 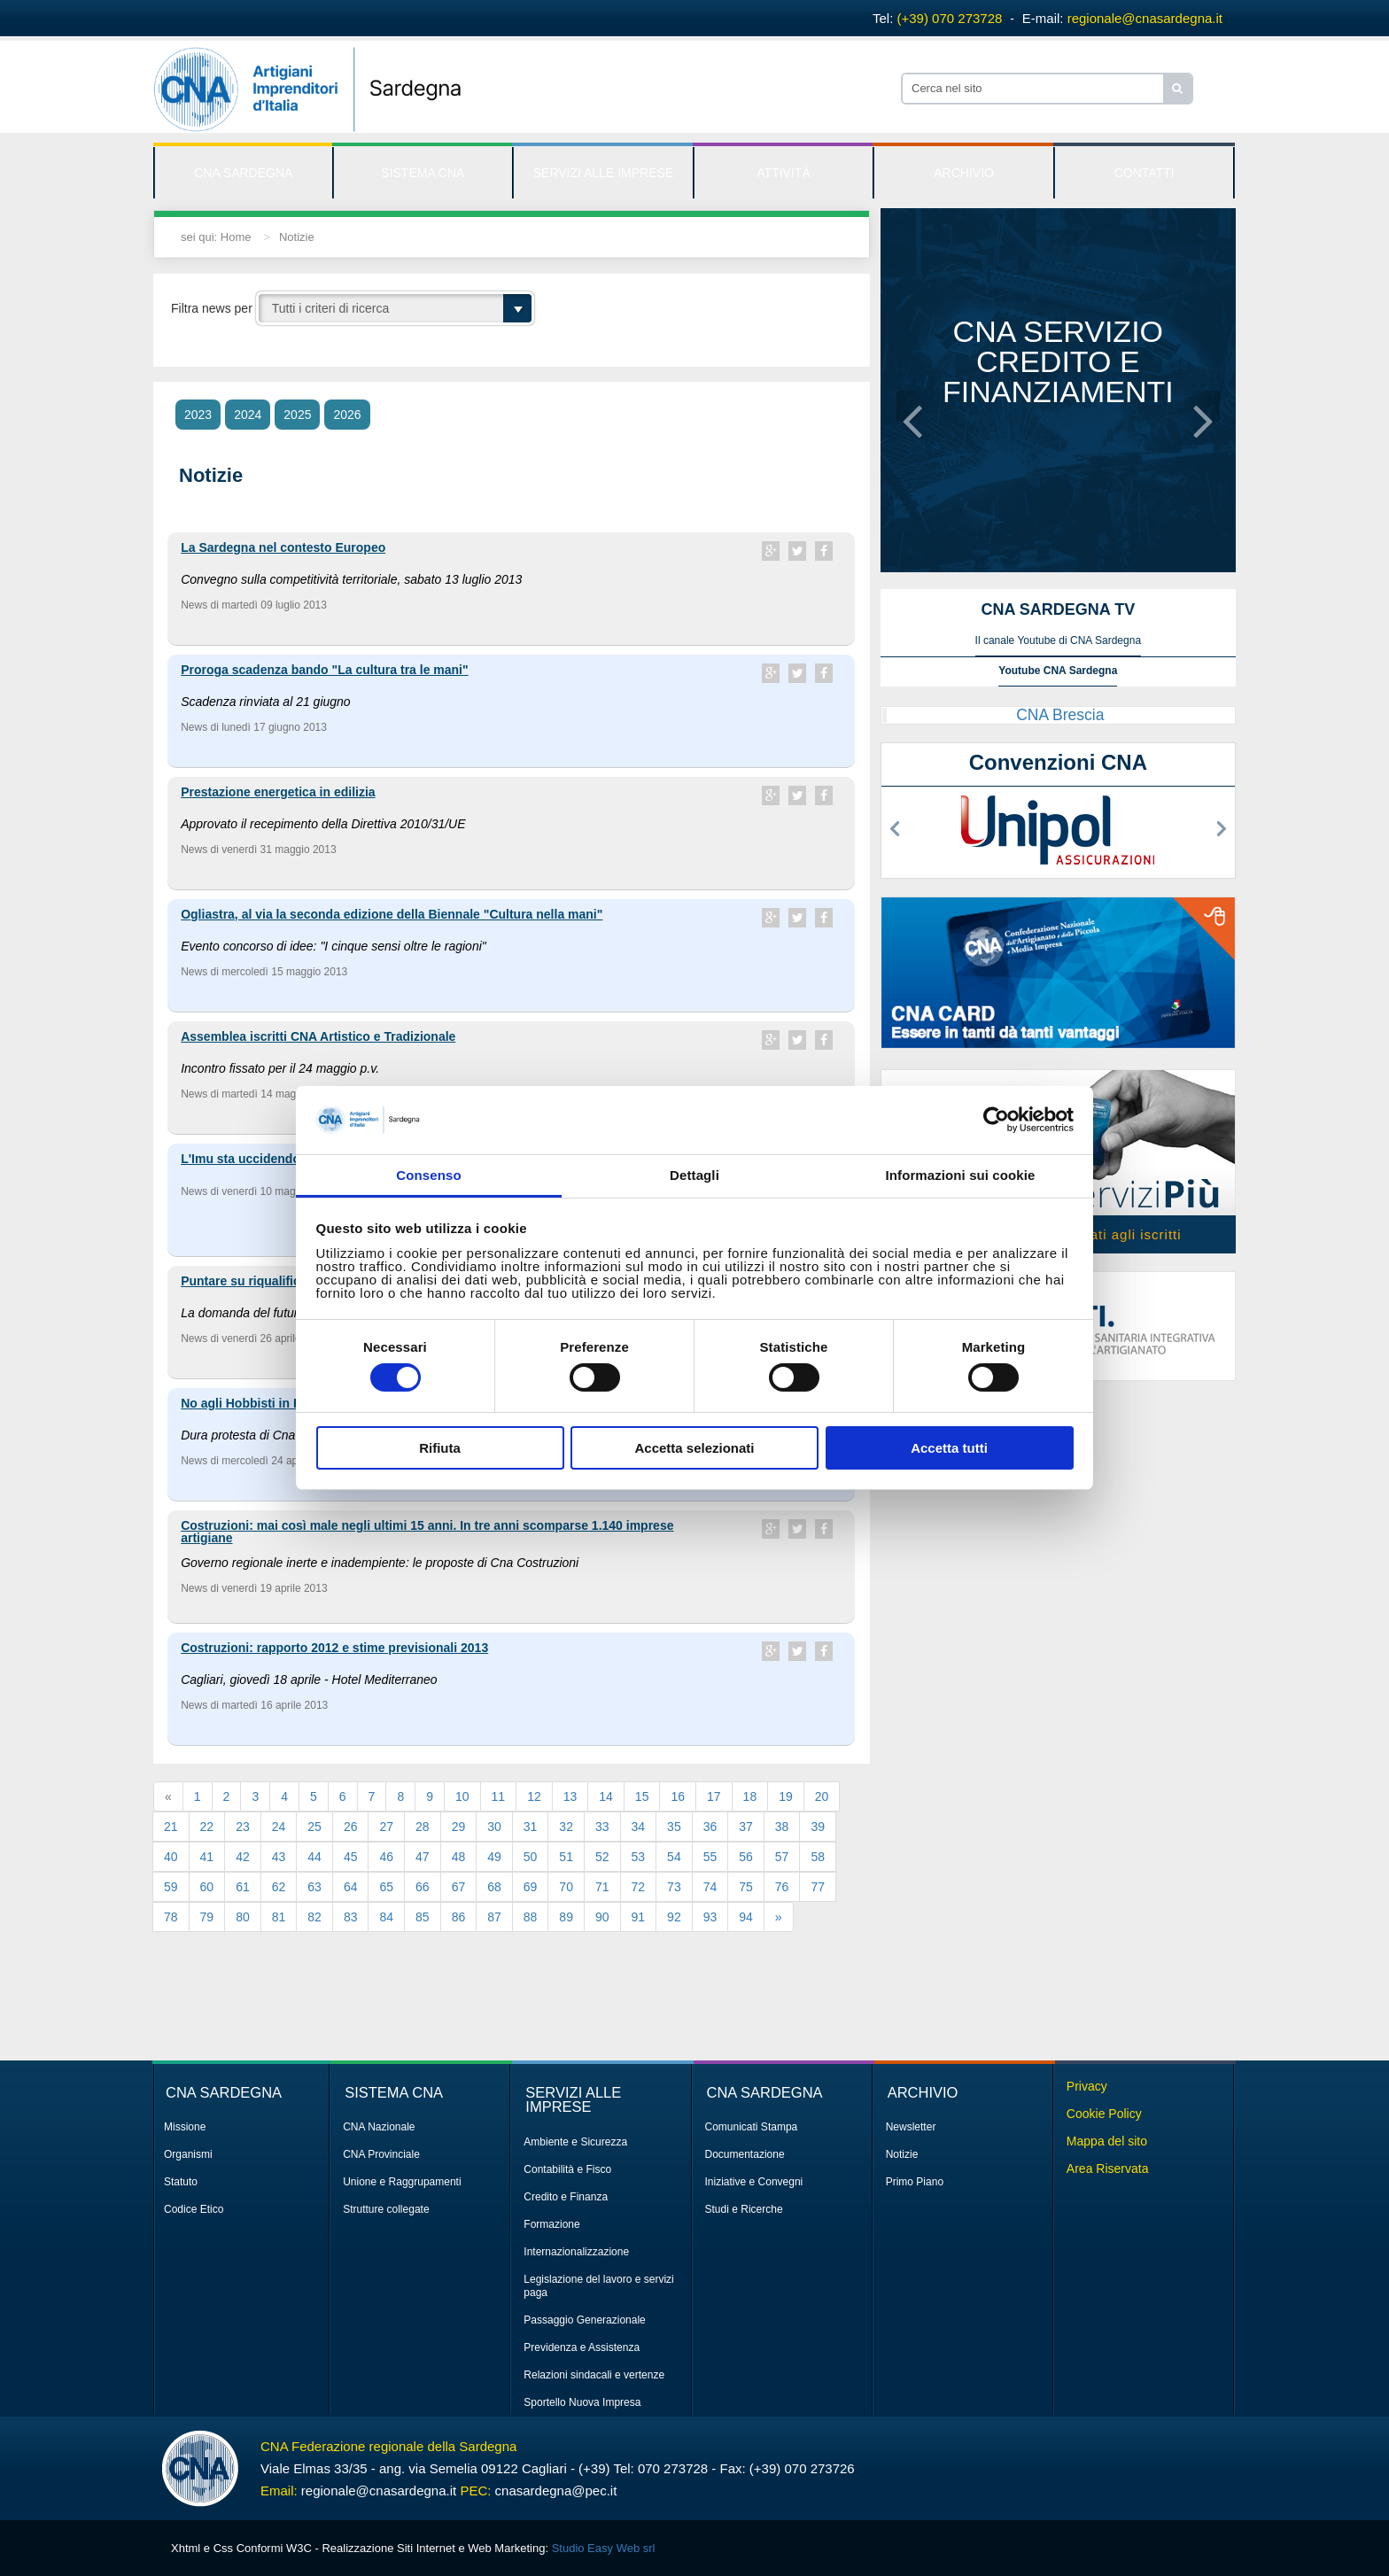 I want to click on 87, so click(x=494, y=1917).